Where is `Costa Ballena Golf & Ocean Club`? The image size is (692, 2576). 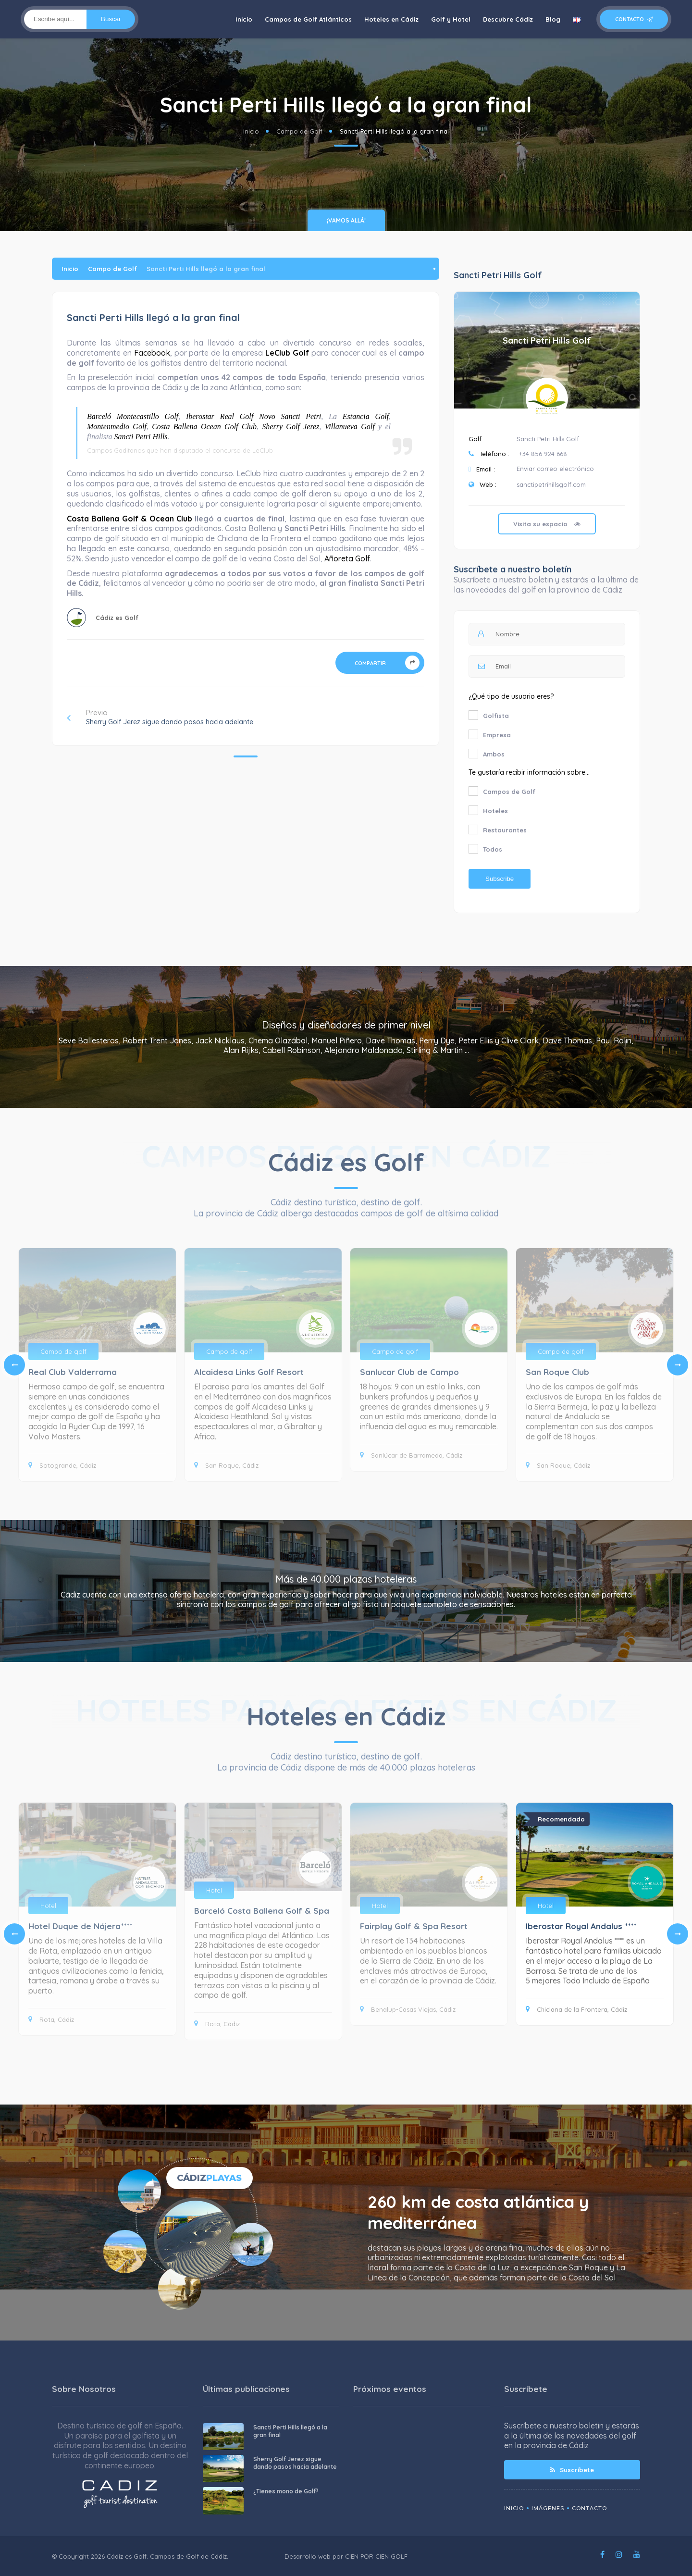
Costa Ballena Golf & Ocean Club is located at coordinates (129, 518).